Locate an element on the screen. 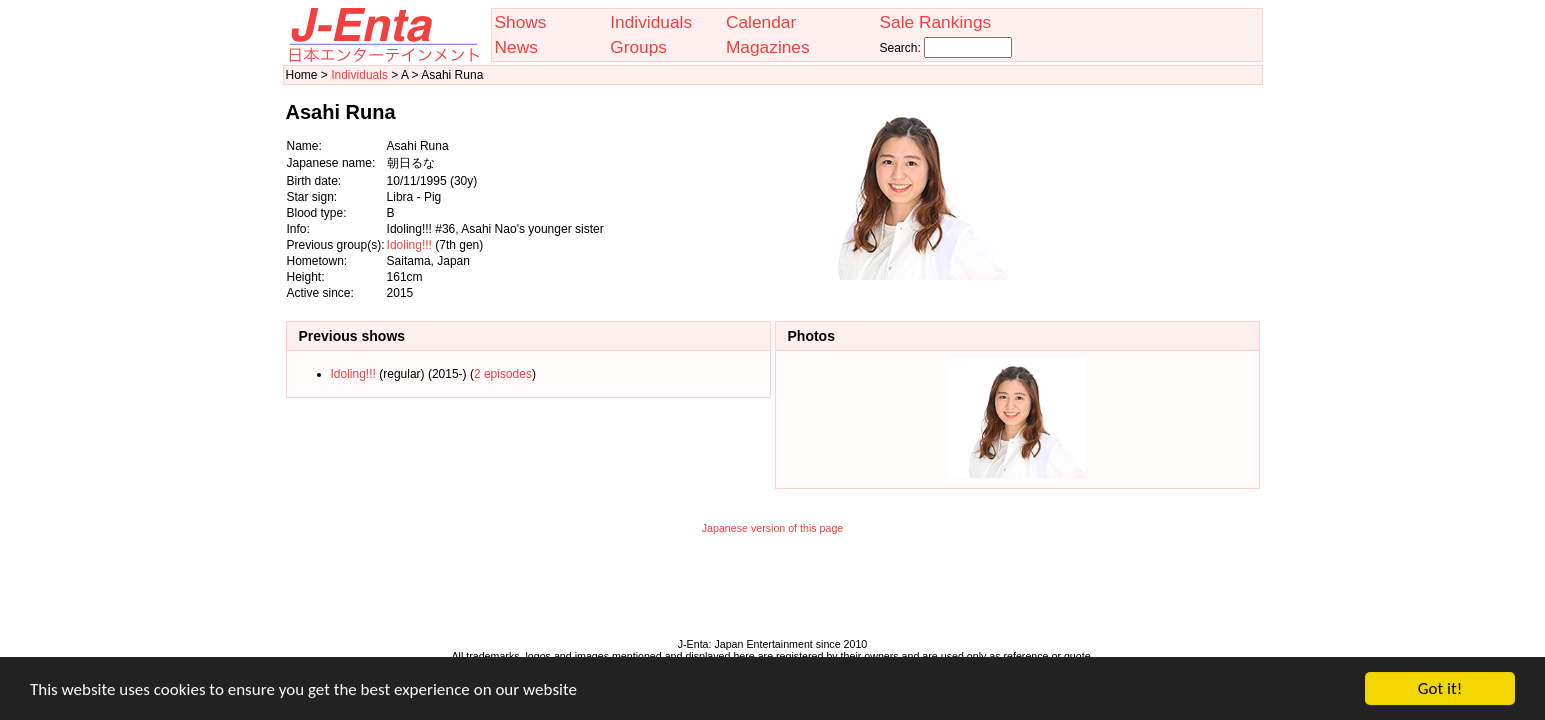 The height and width of the screenshot is (720, 1545). Individuals is located at coordinates (651, 22).